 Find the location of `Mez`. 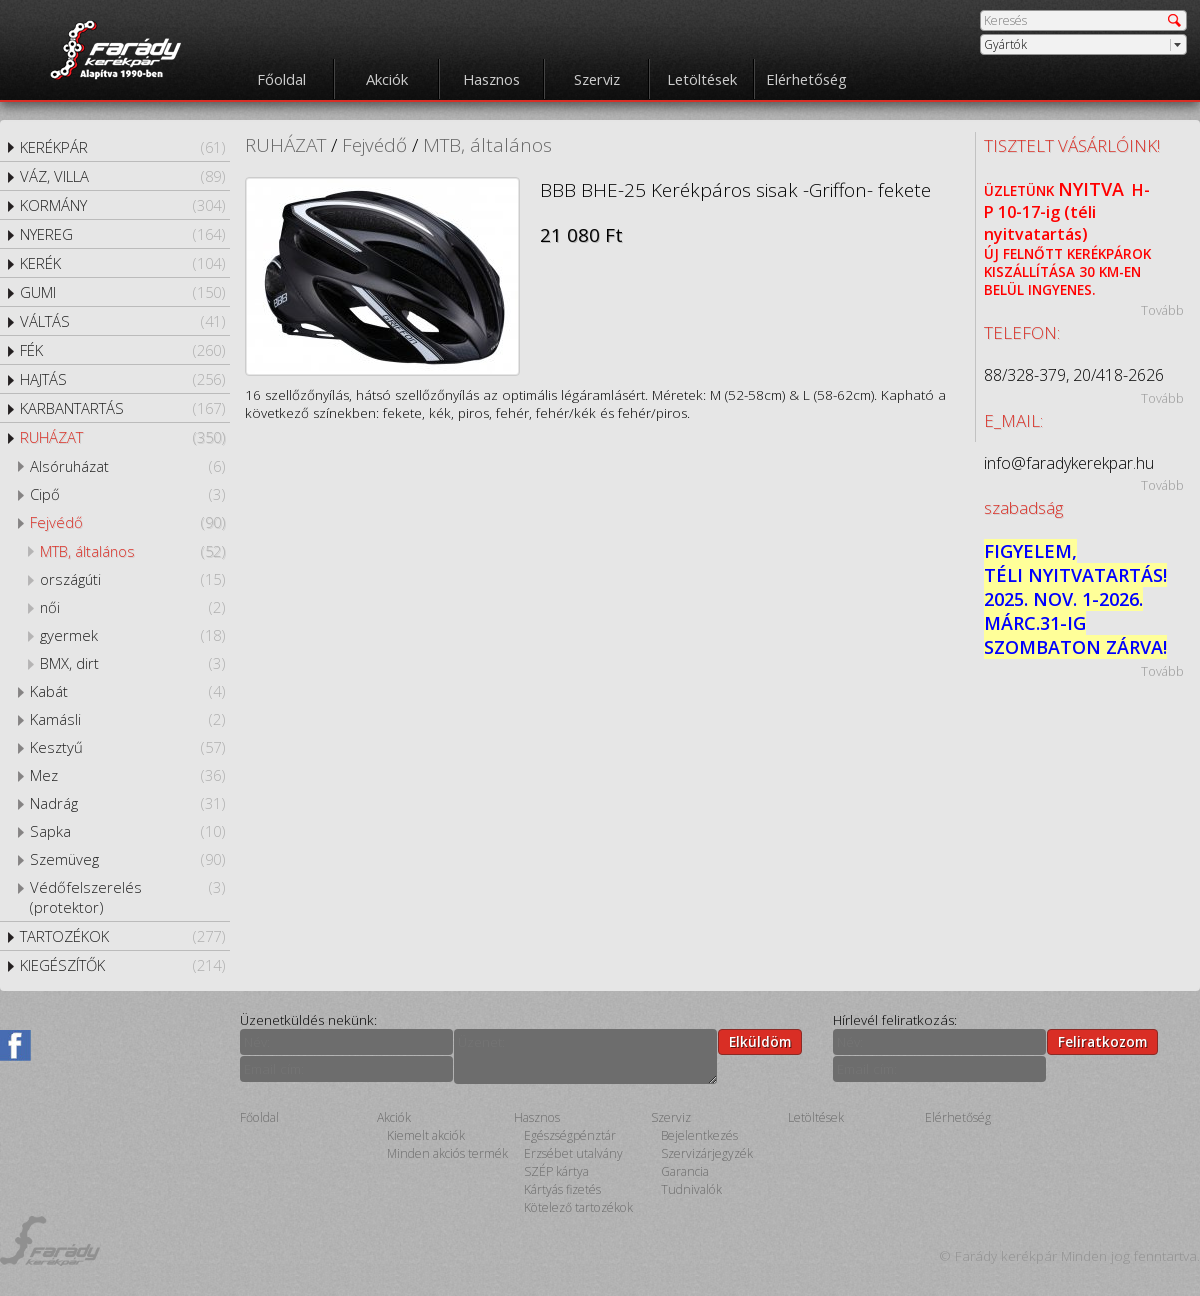

Mez is located at coordinates (127, 775).